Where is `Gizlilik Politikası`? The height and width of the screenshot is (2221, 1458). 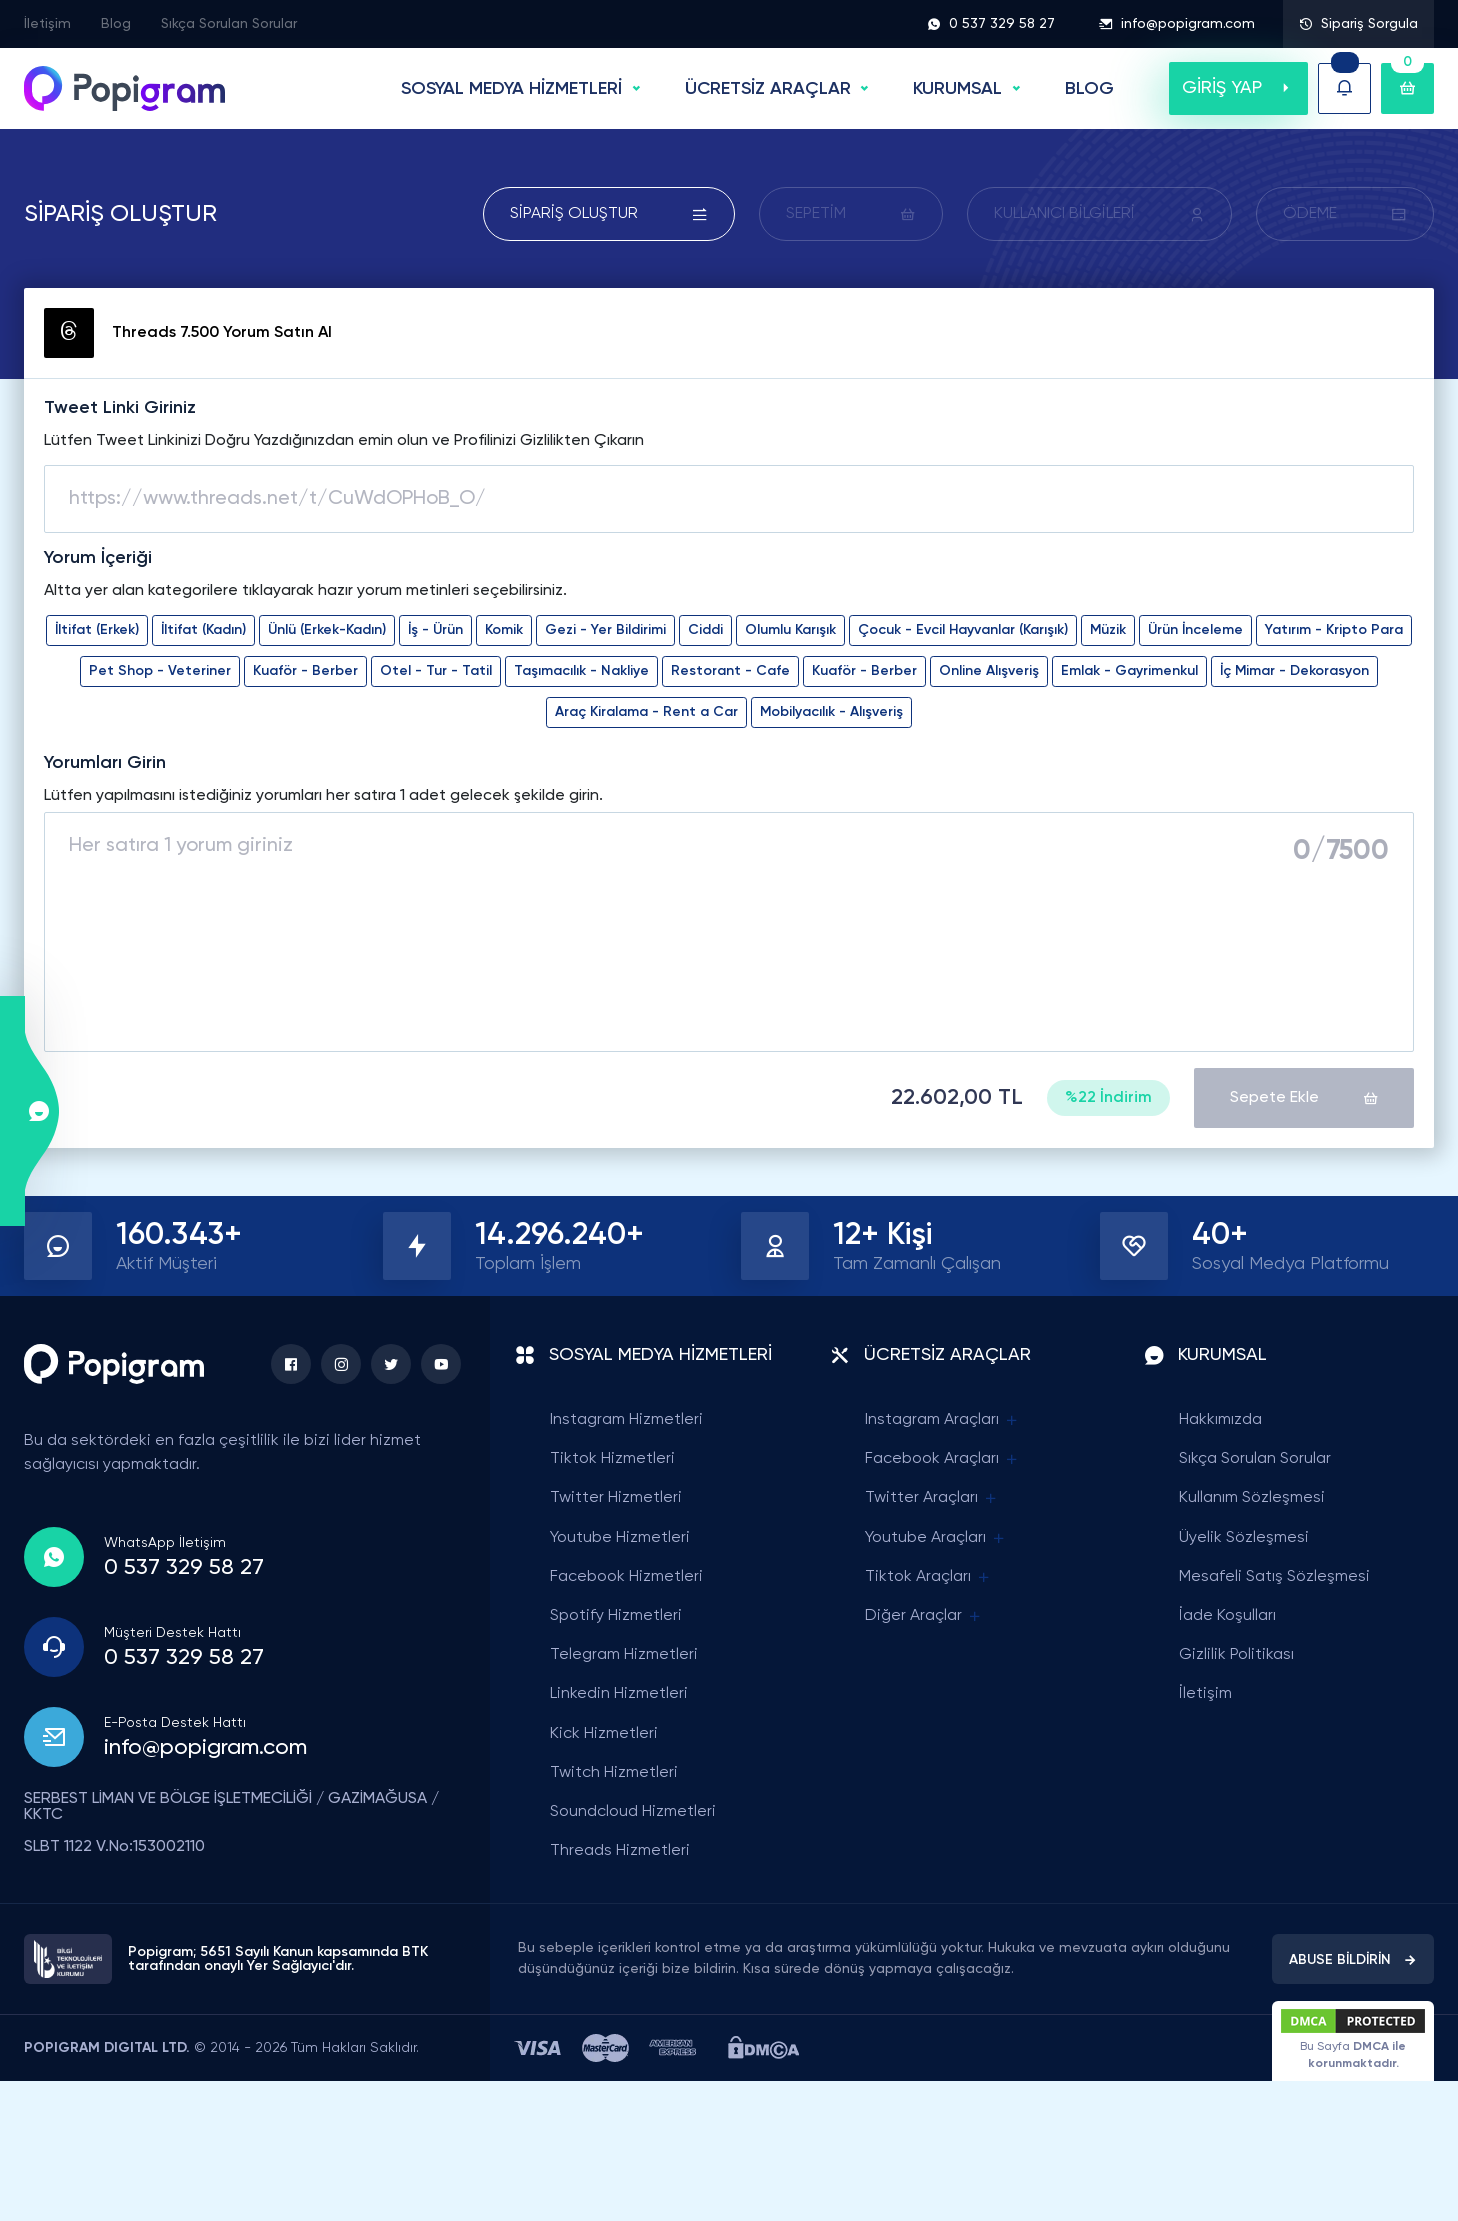
Gizlilik Politikası is located at coordinates (1236, 1655).